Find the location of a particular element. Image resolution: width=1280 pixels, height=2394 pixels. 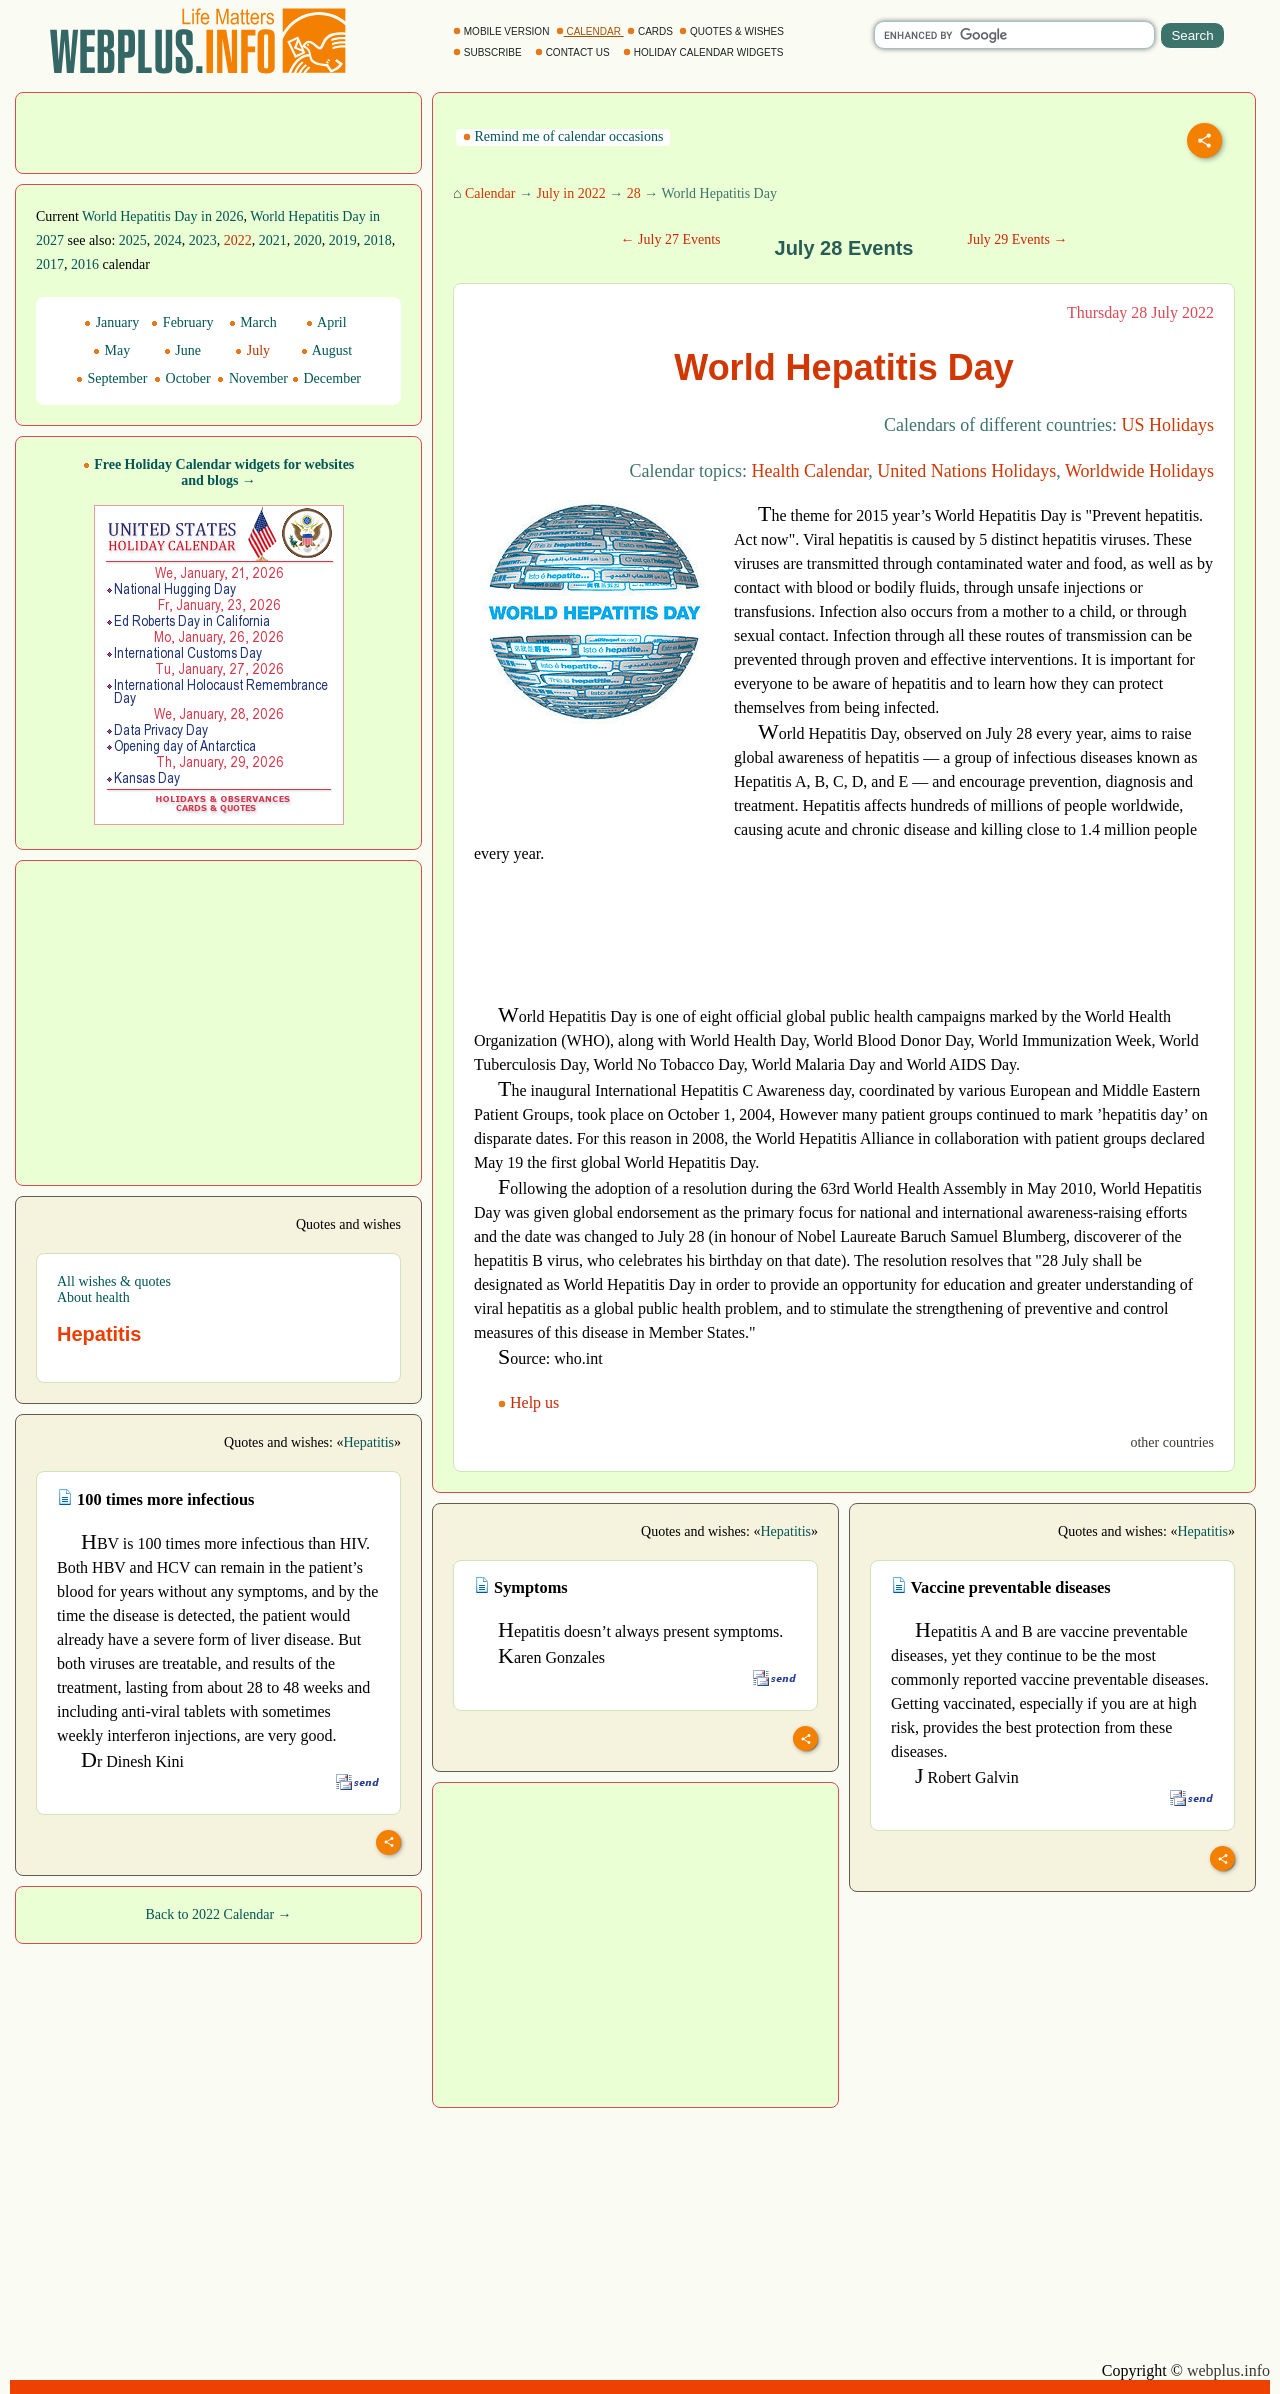

2021 is located at coordinates (273, 240).